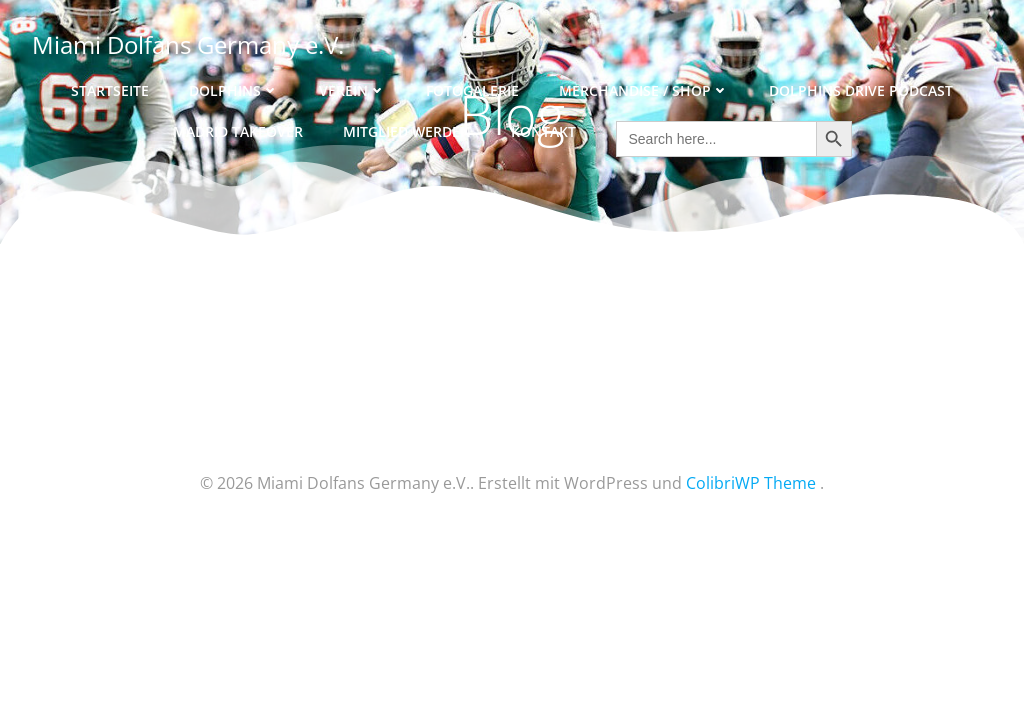  I want to click on Kontakt, so click(543, 131).